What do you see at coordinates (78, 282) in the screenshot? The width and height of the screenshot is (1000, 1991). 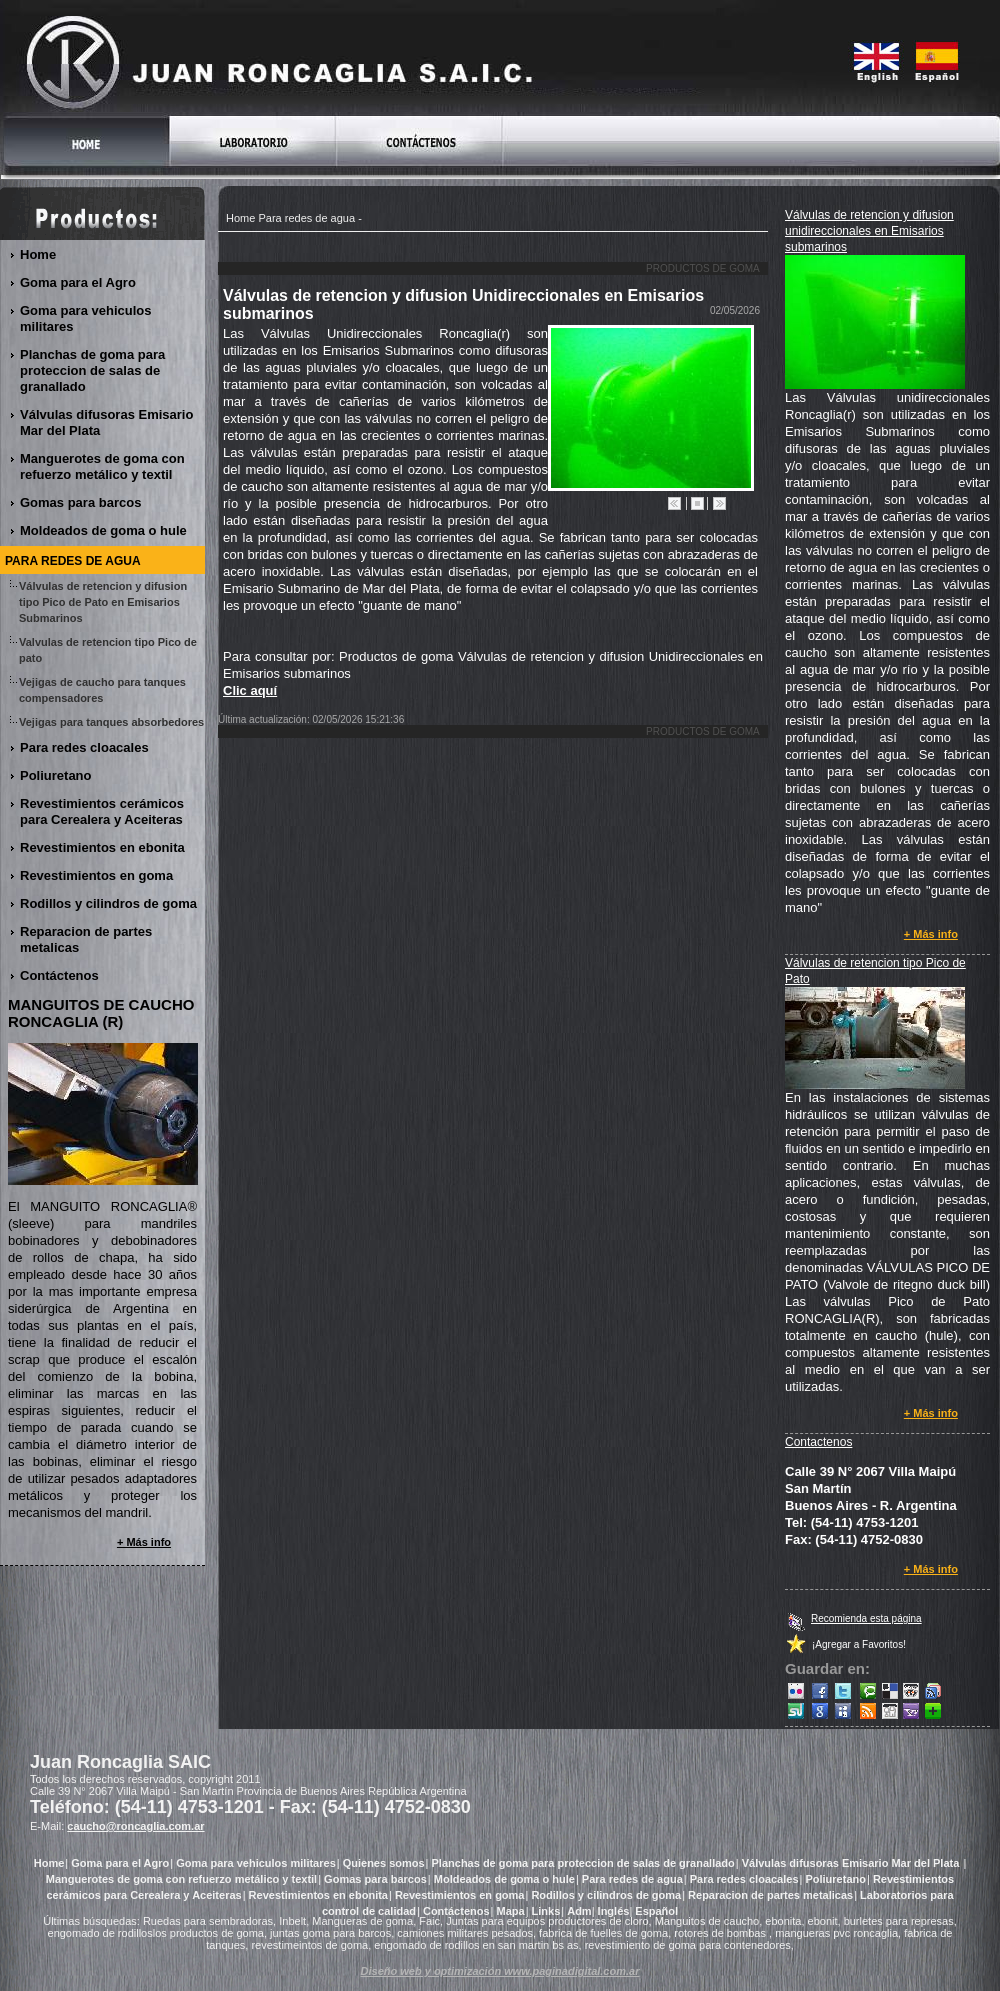 I see `Goma para el Agro` at bounding box center [78, 282].